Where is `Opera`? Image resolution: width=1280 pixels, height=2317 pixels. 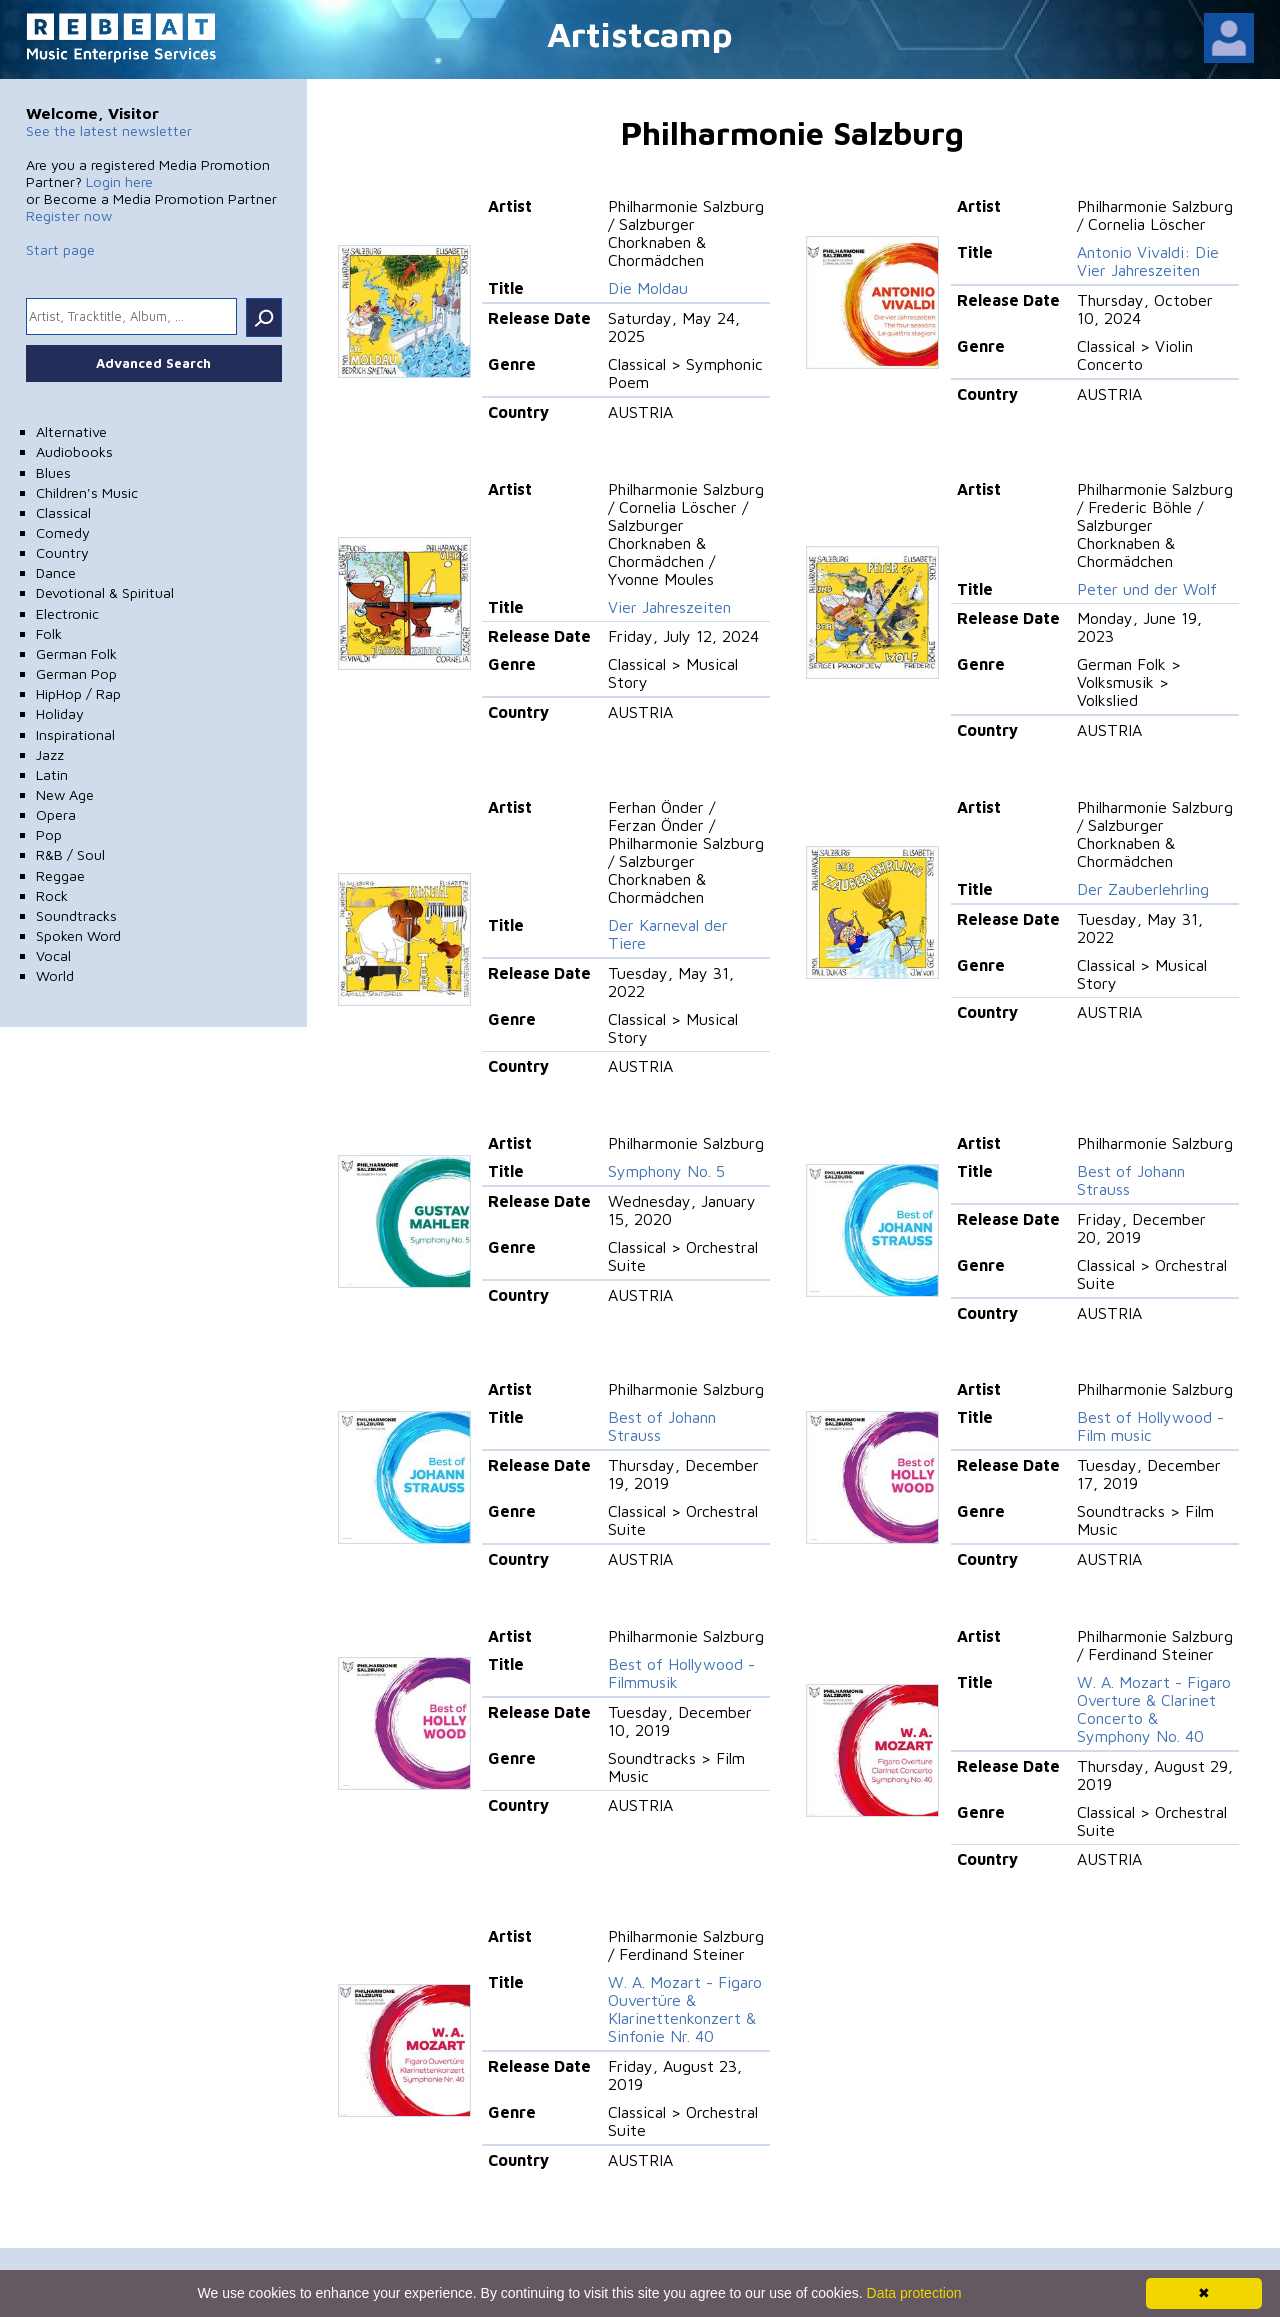 Opera is located at coordinates (56, 814).